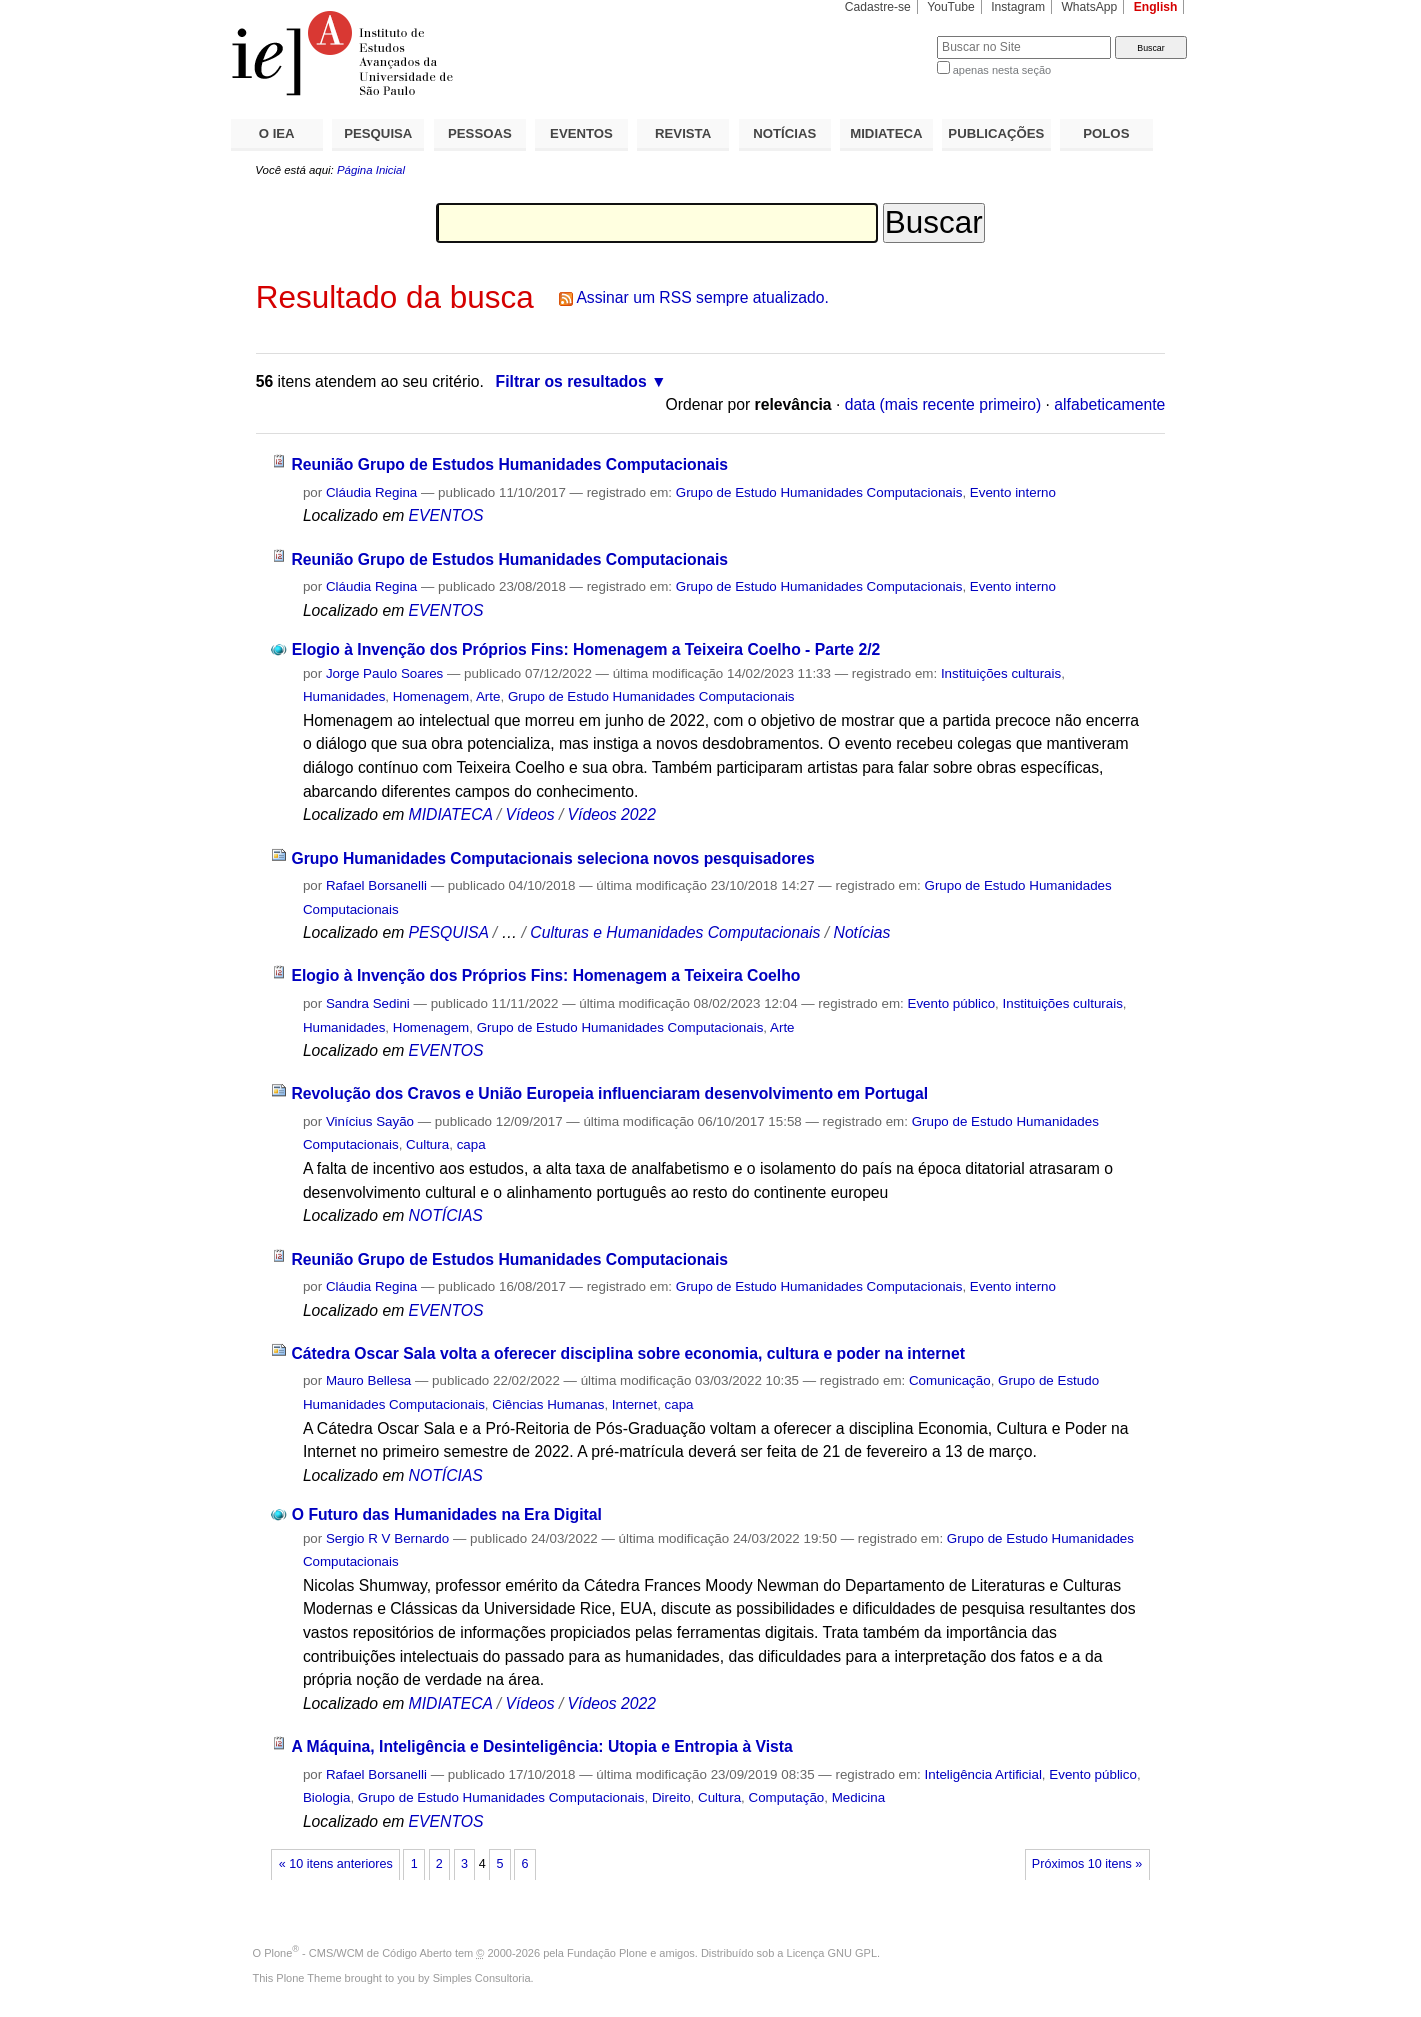  I want to click on POLOS, so click(1106, 133).